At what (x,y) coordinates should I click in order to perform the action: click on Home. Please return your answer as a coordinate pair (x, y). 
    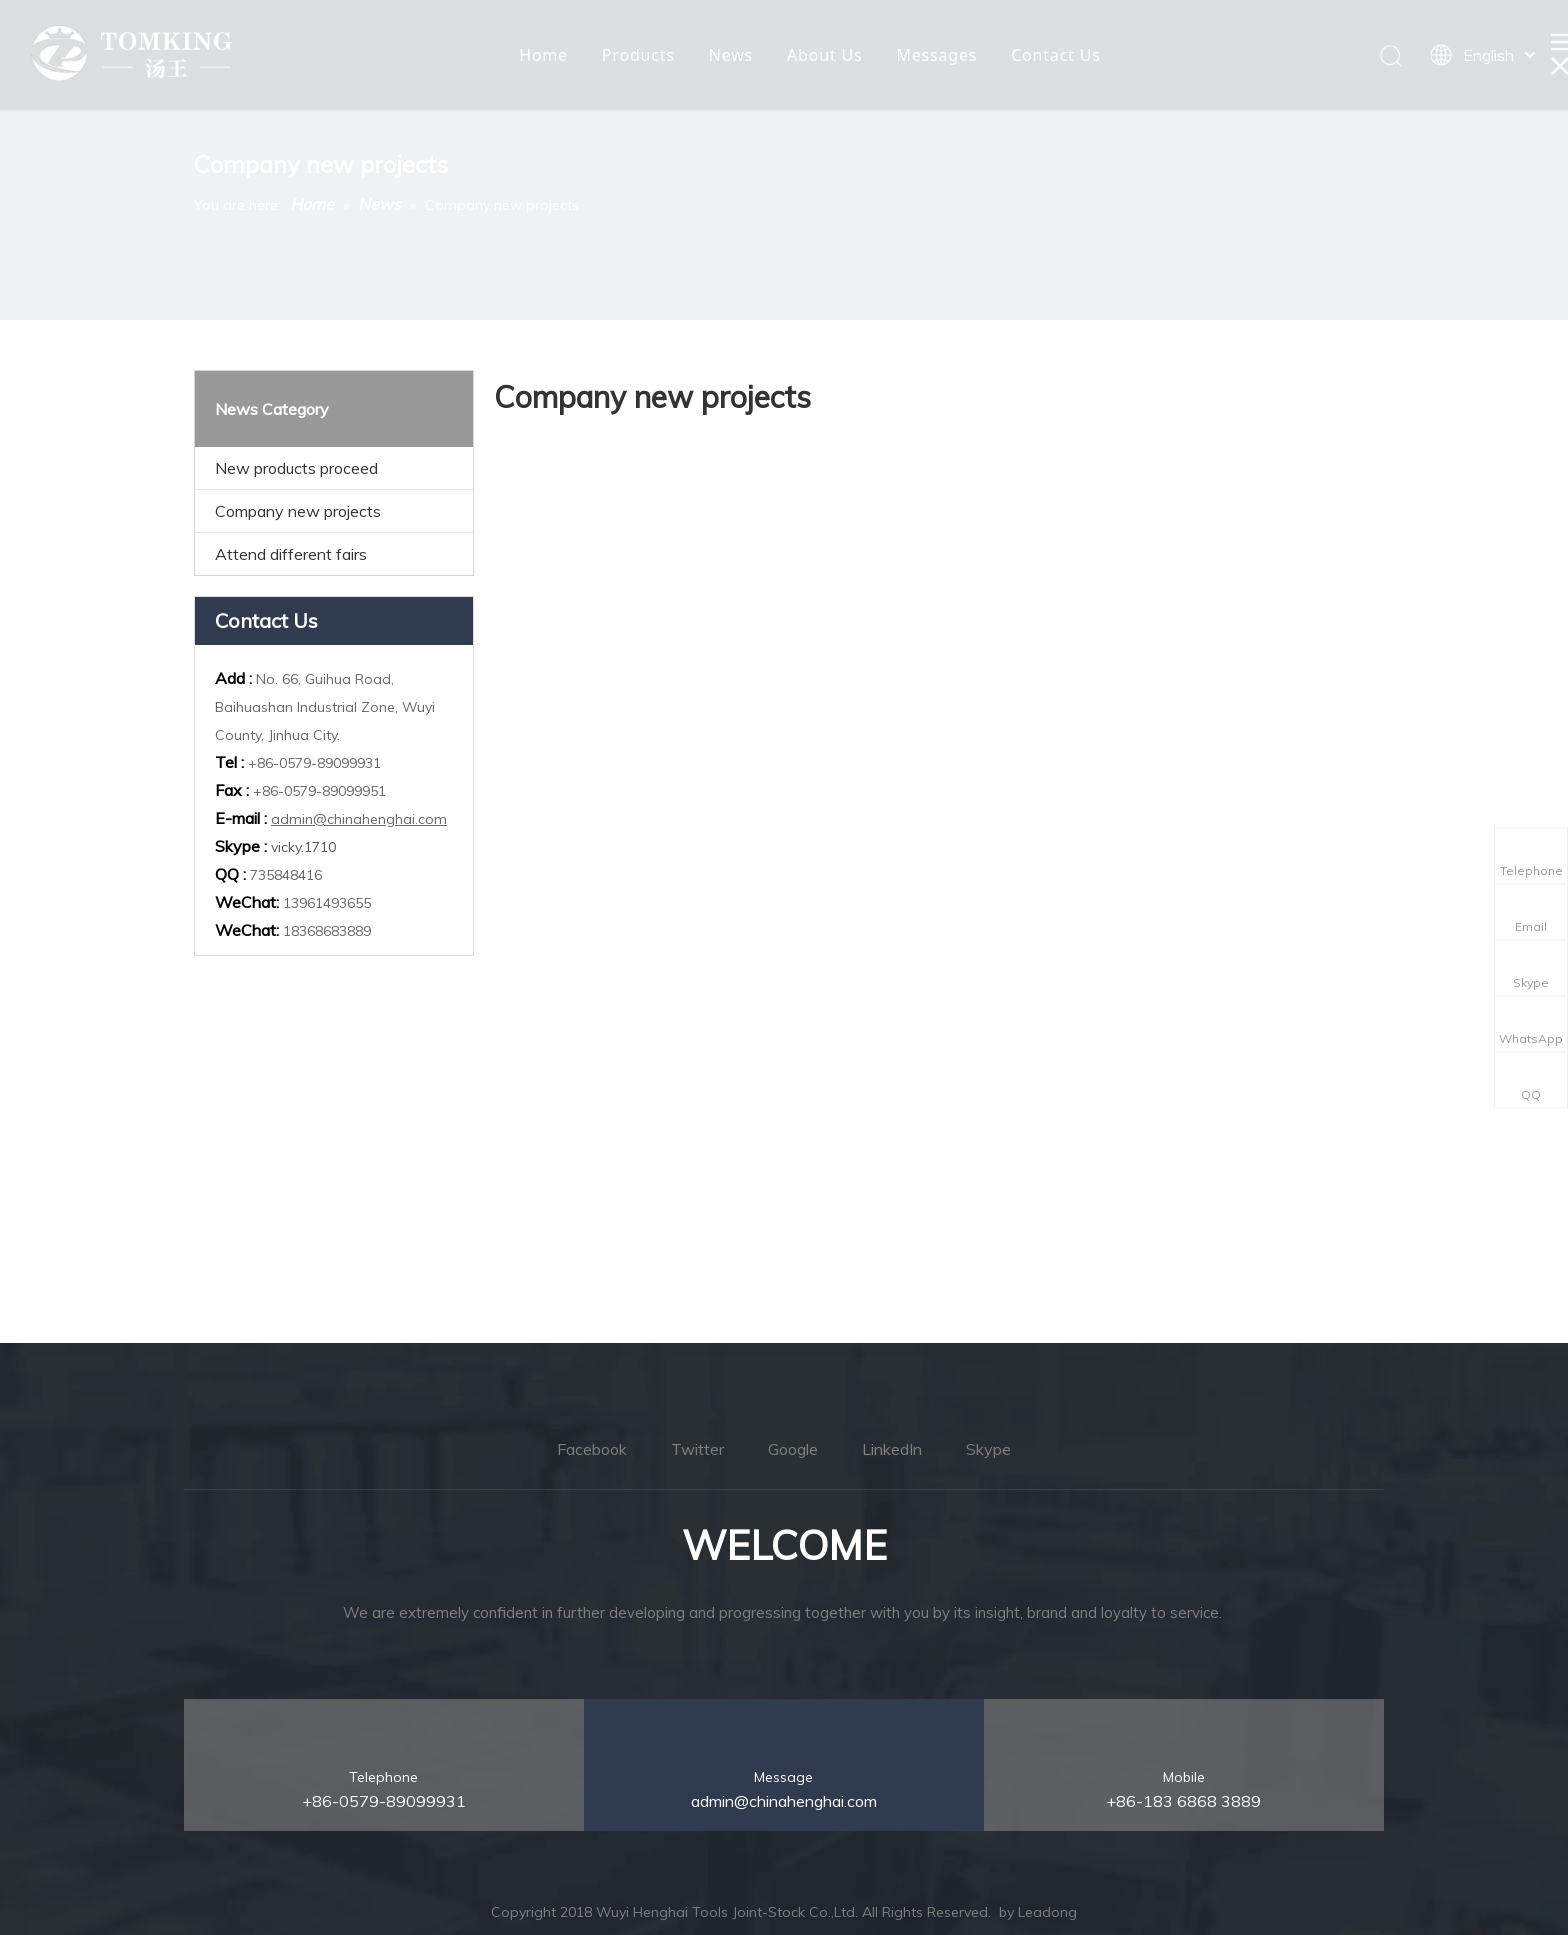
    Looking at the image, I should click on (543, 55).